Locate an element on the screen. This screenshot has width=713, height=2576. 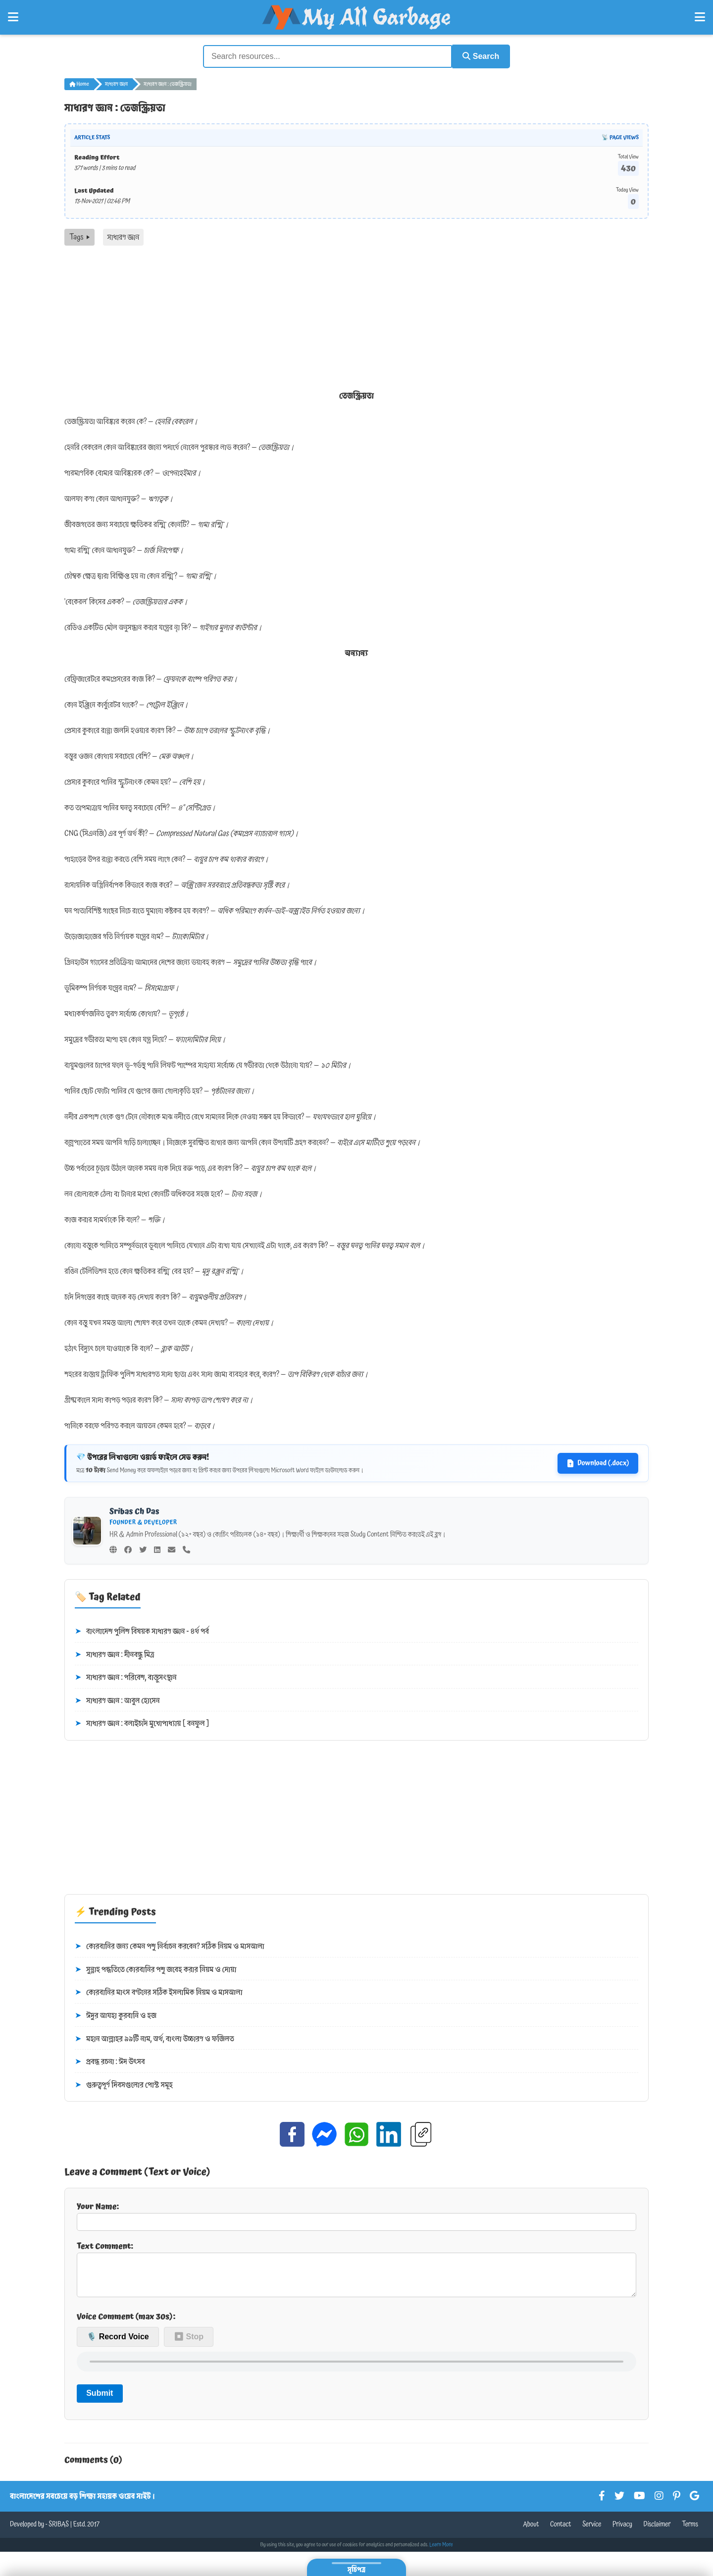
কোরবানির মাংস বণ্টনের সঠিক ইসলামিক নিয়ম ও মাসআলা is located at coordinates (159, 1992).